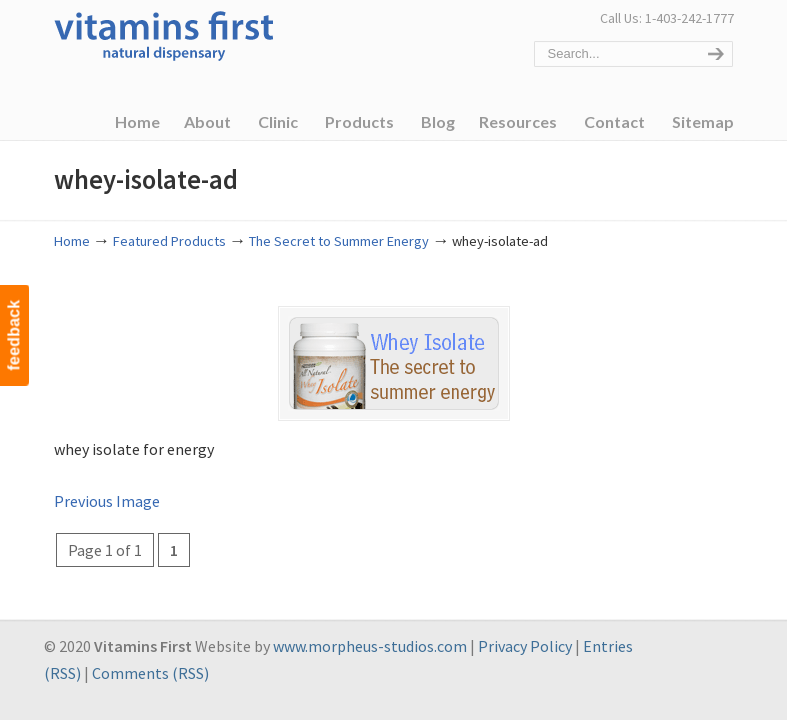 This screenshot has width=787, height=720. I want to click on Featured Products, so click(169, 241).